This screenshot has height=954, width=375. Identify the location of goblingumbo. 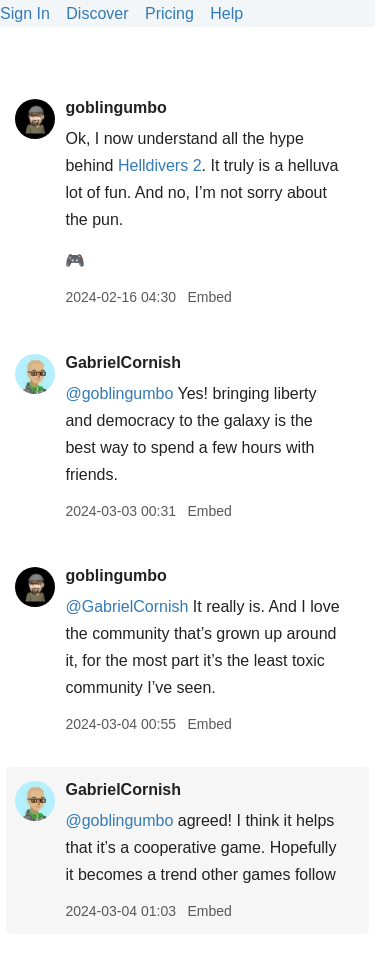
(115, 107).